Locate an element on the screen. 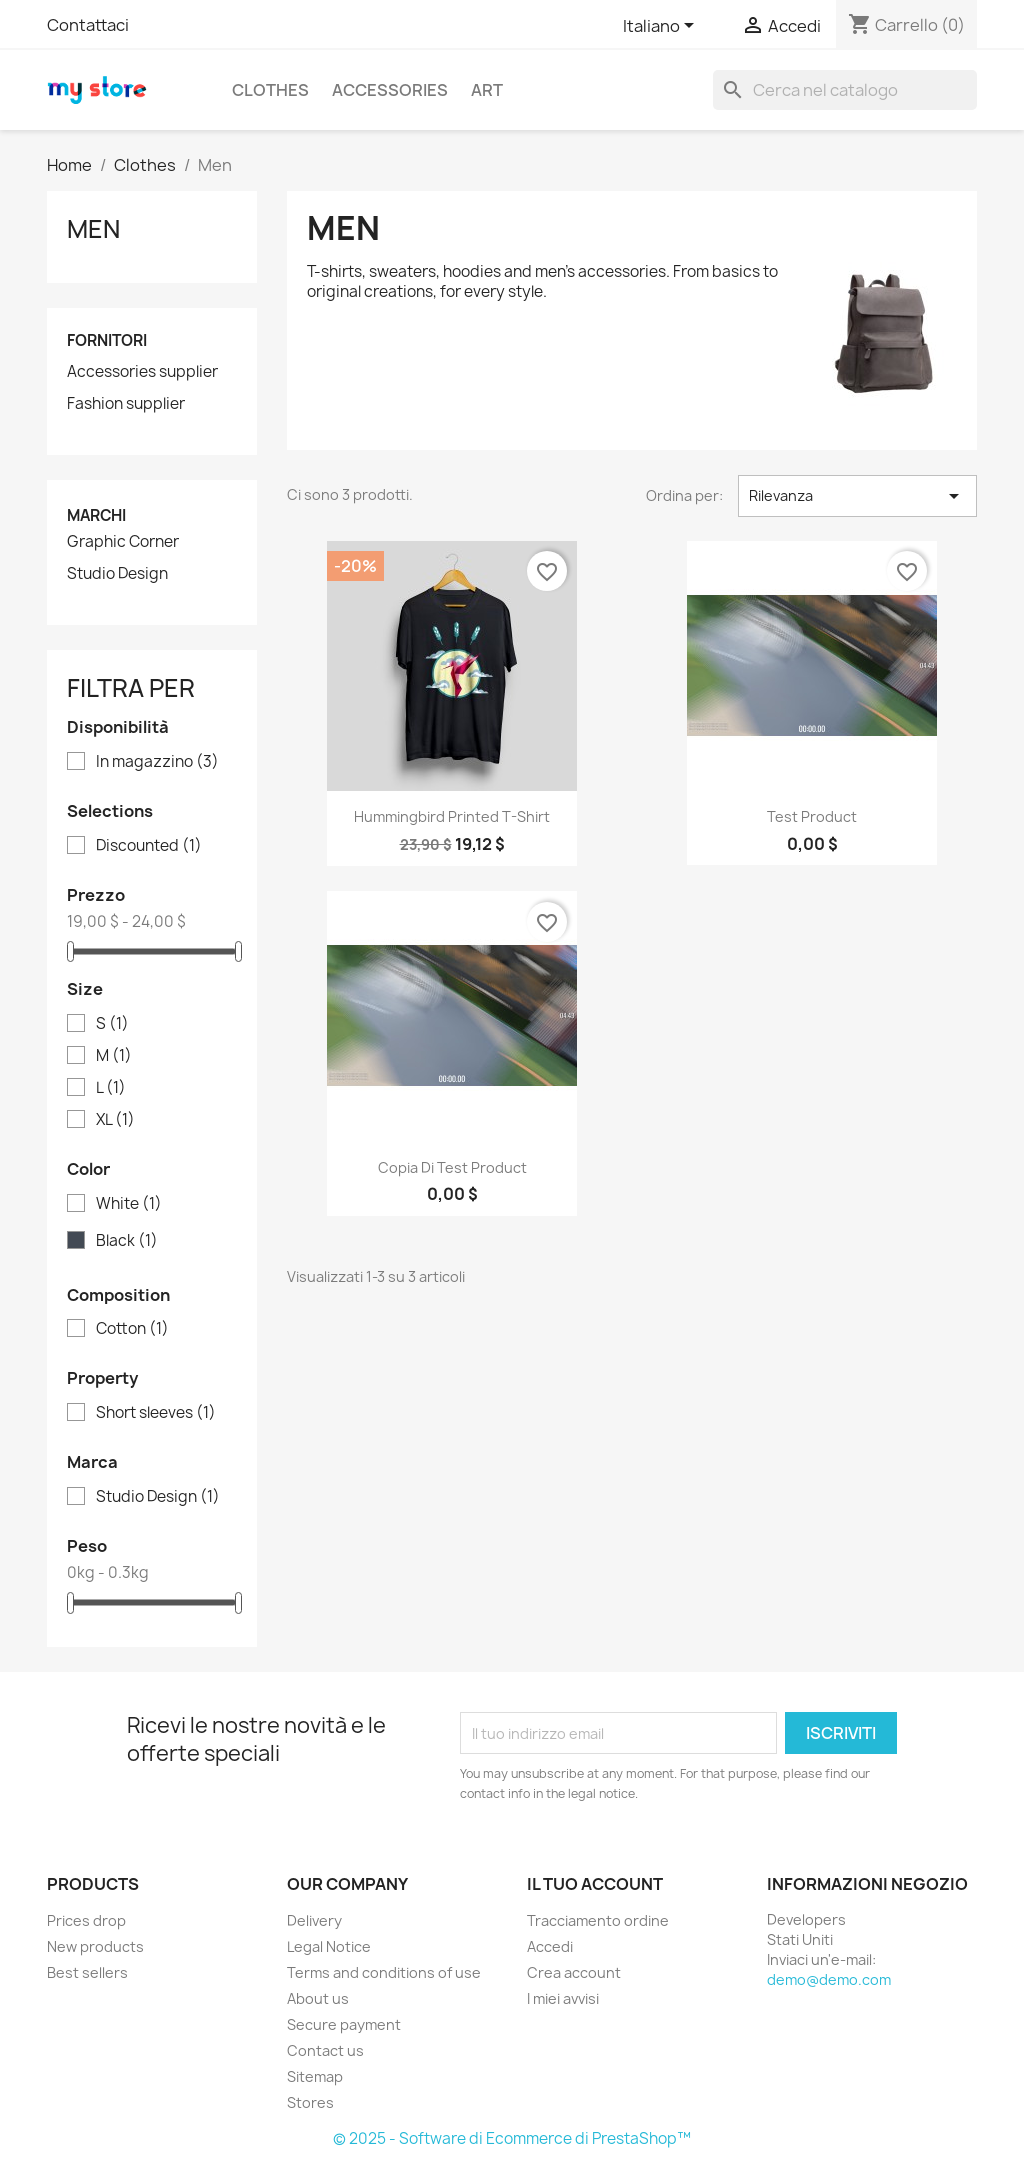  Accessories supplier is located at coordinates (142, 372).